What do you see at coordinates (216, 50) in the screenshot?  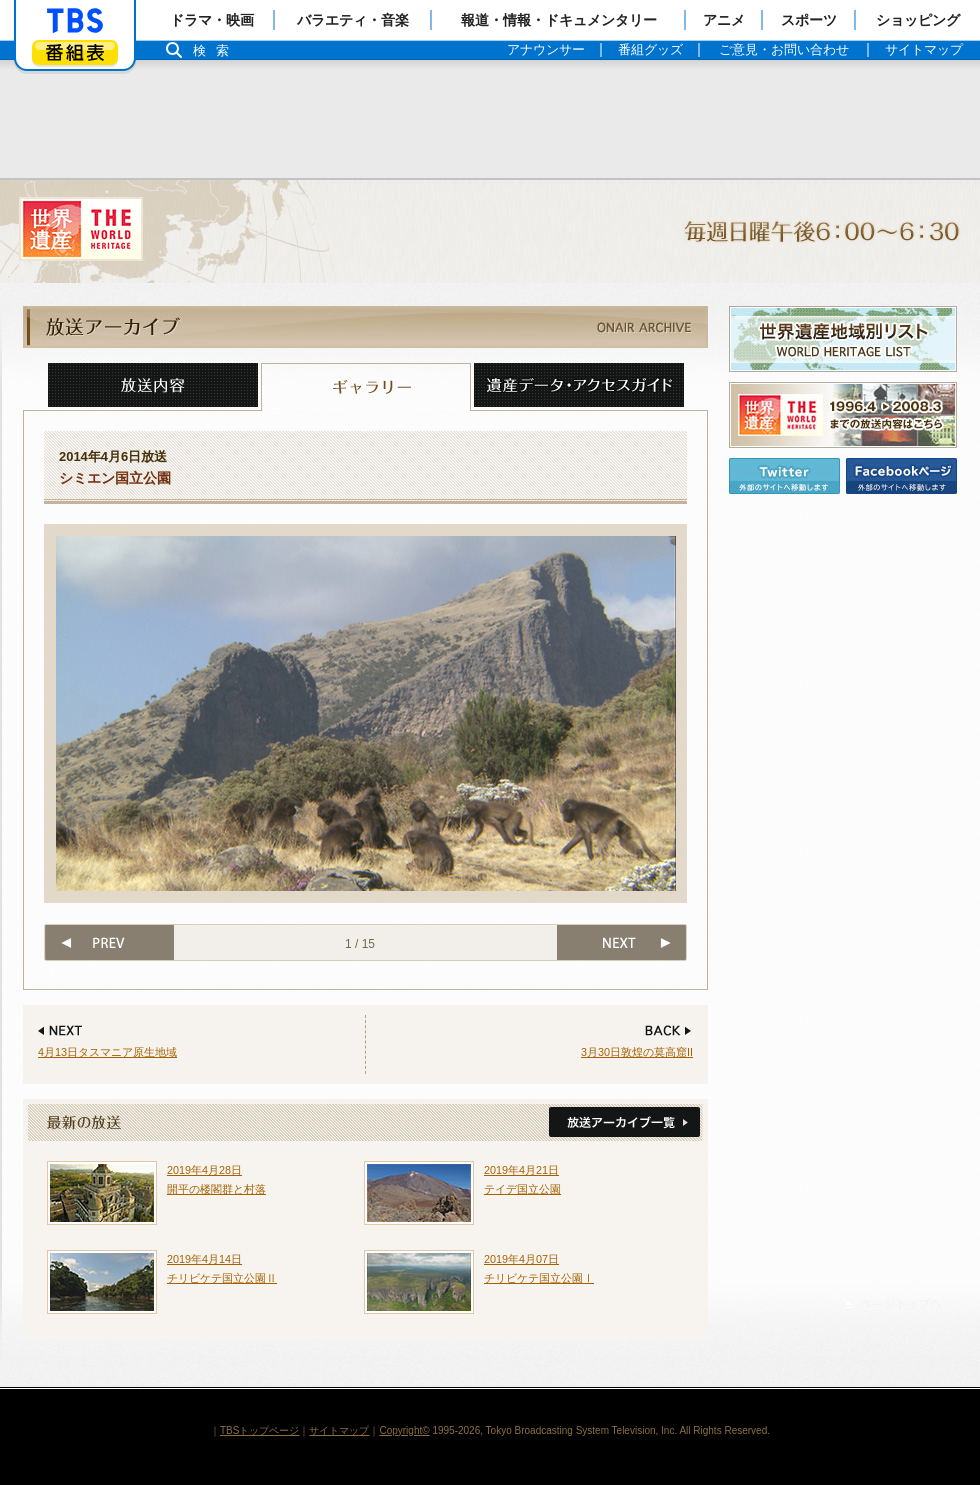 I see `検索` at bounding box center [216, 50].